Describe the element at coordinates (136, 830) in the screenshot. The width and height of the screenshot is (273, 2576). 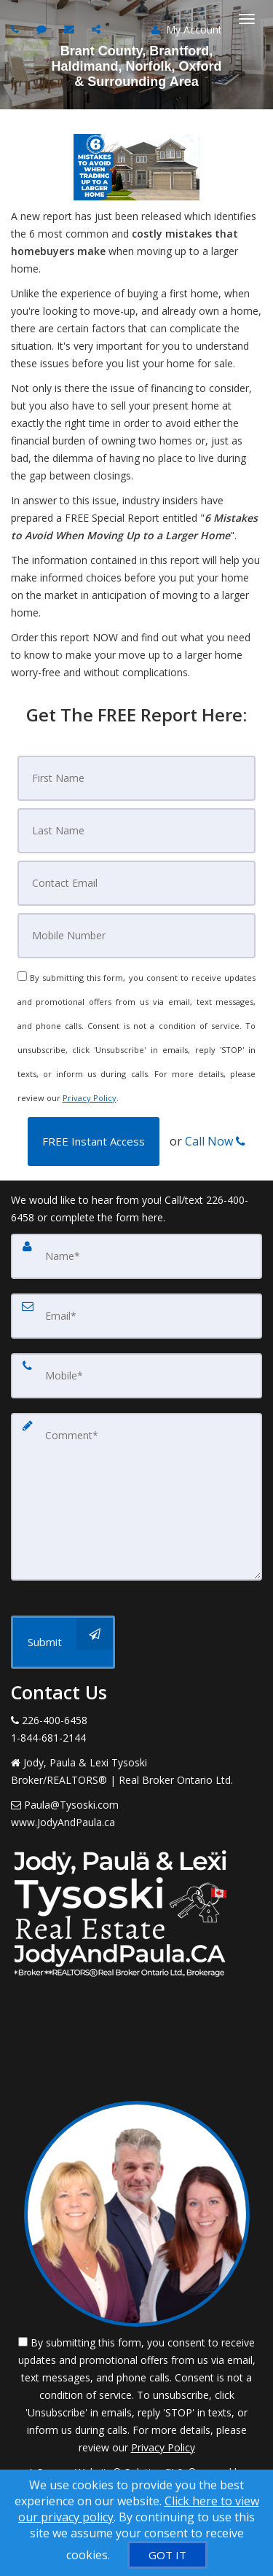
I see `[Last Name]` at that location.